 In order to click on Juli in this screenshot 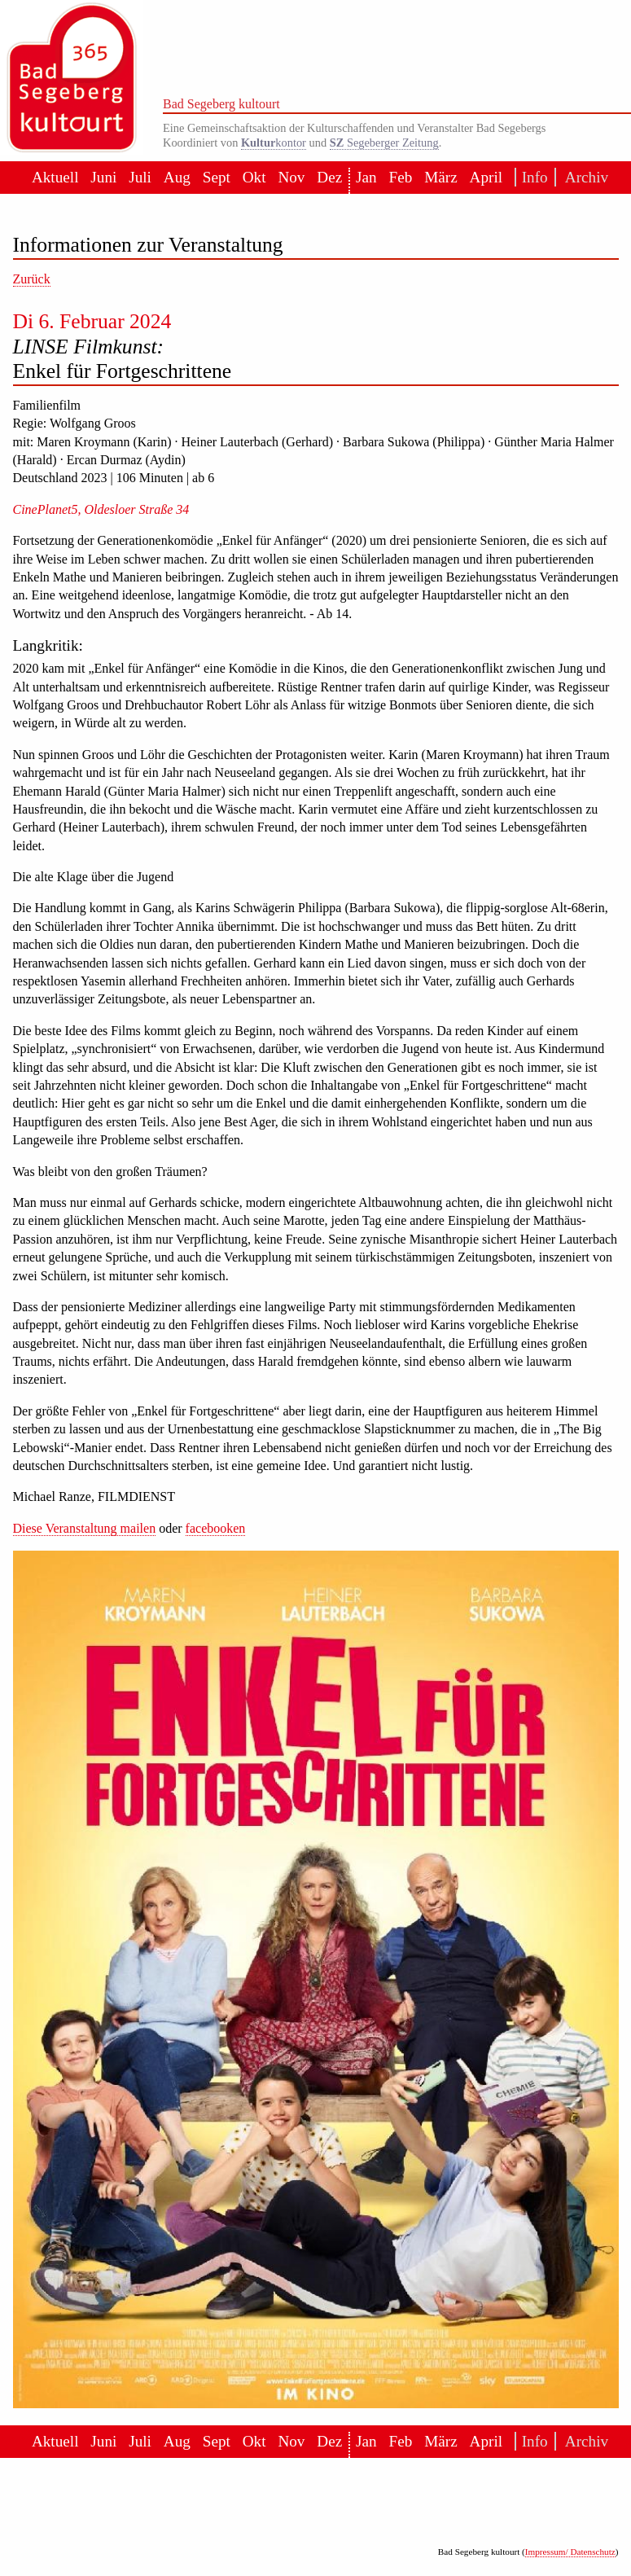, I will do `click(140, 177)`.